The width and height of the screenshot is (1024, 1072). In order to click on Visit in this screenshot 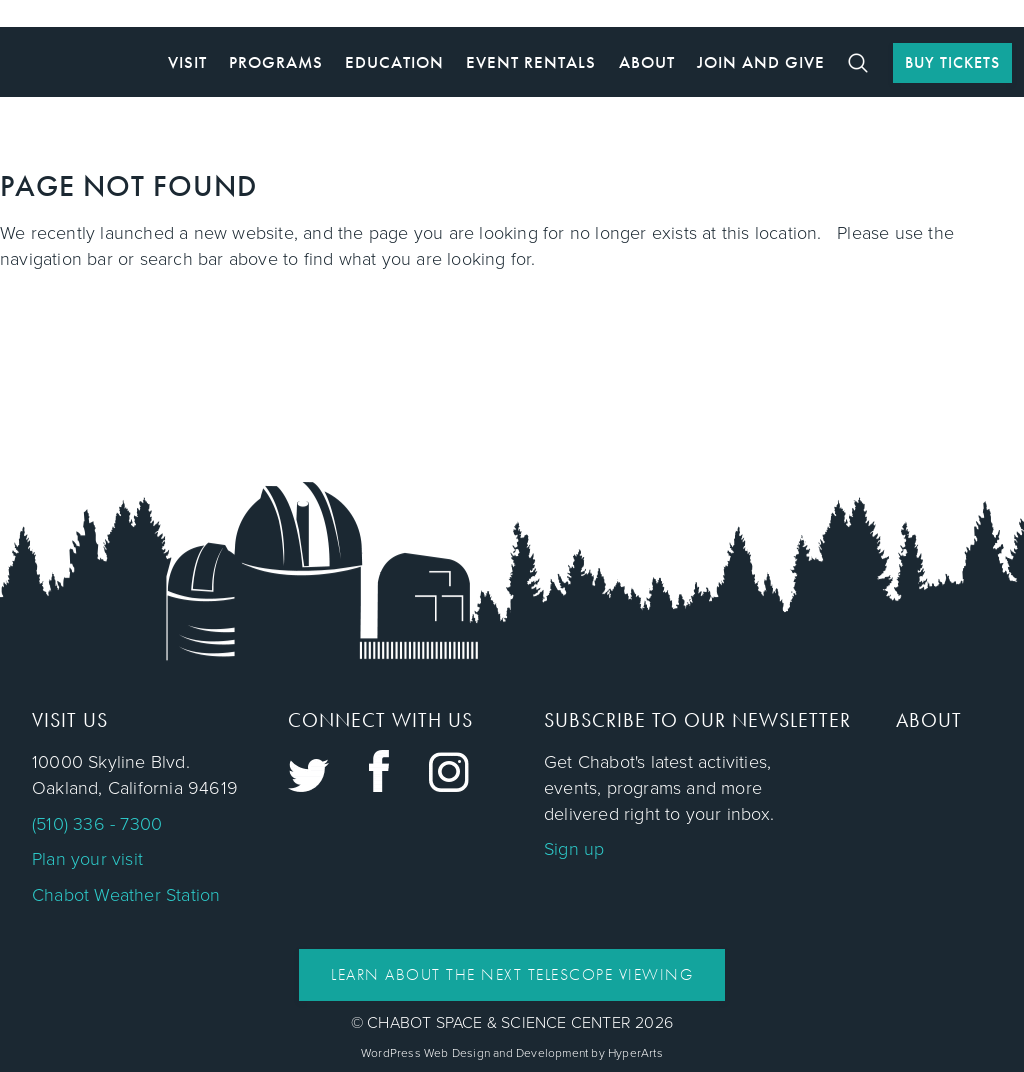, I will do `click(187, 62)`.